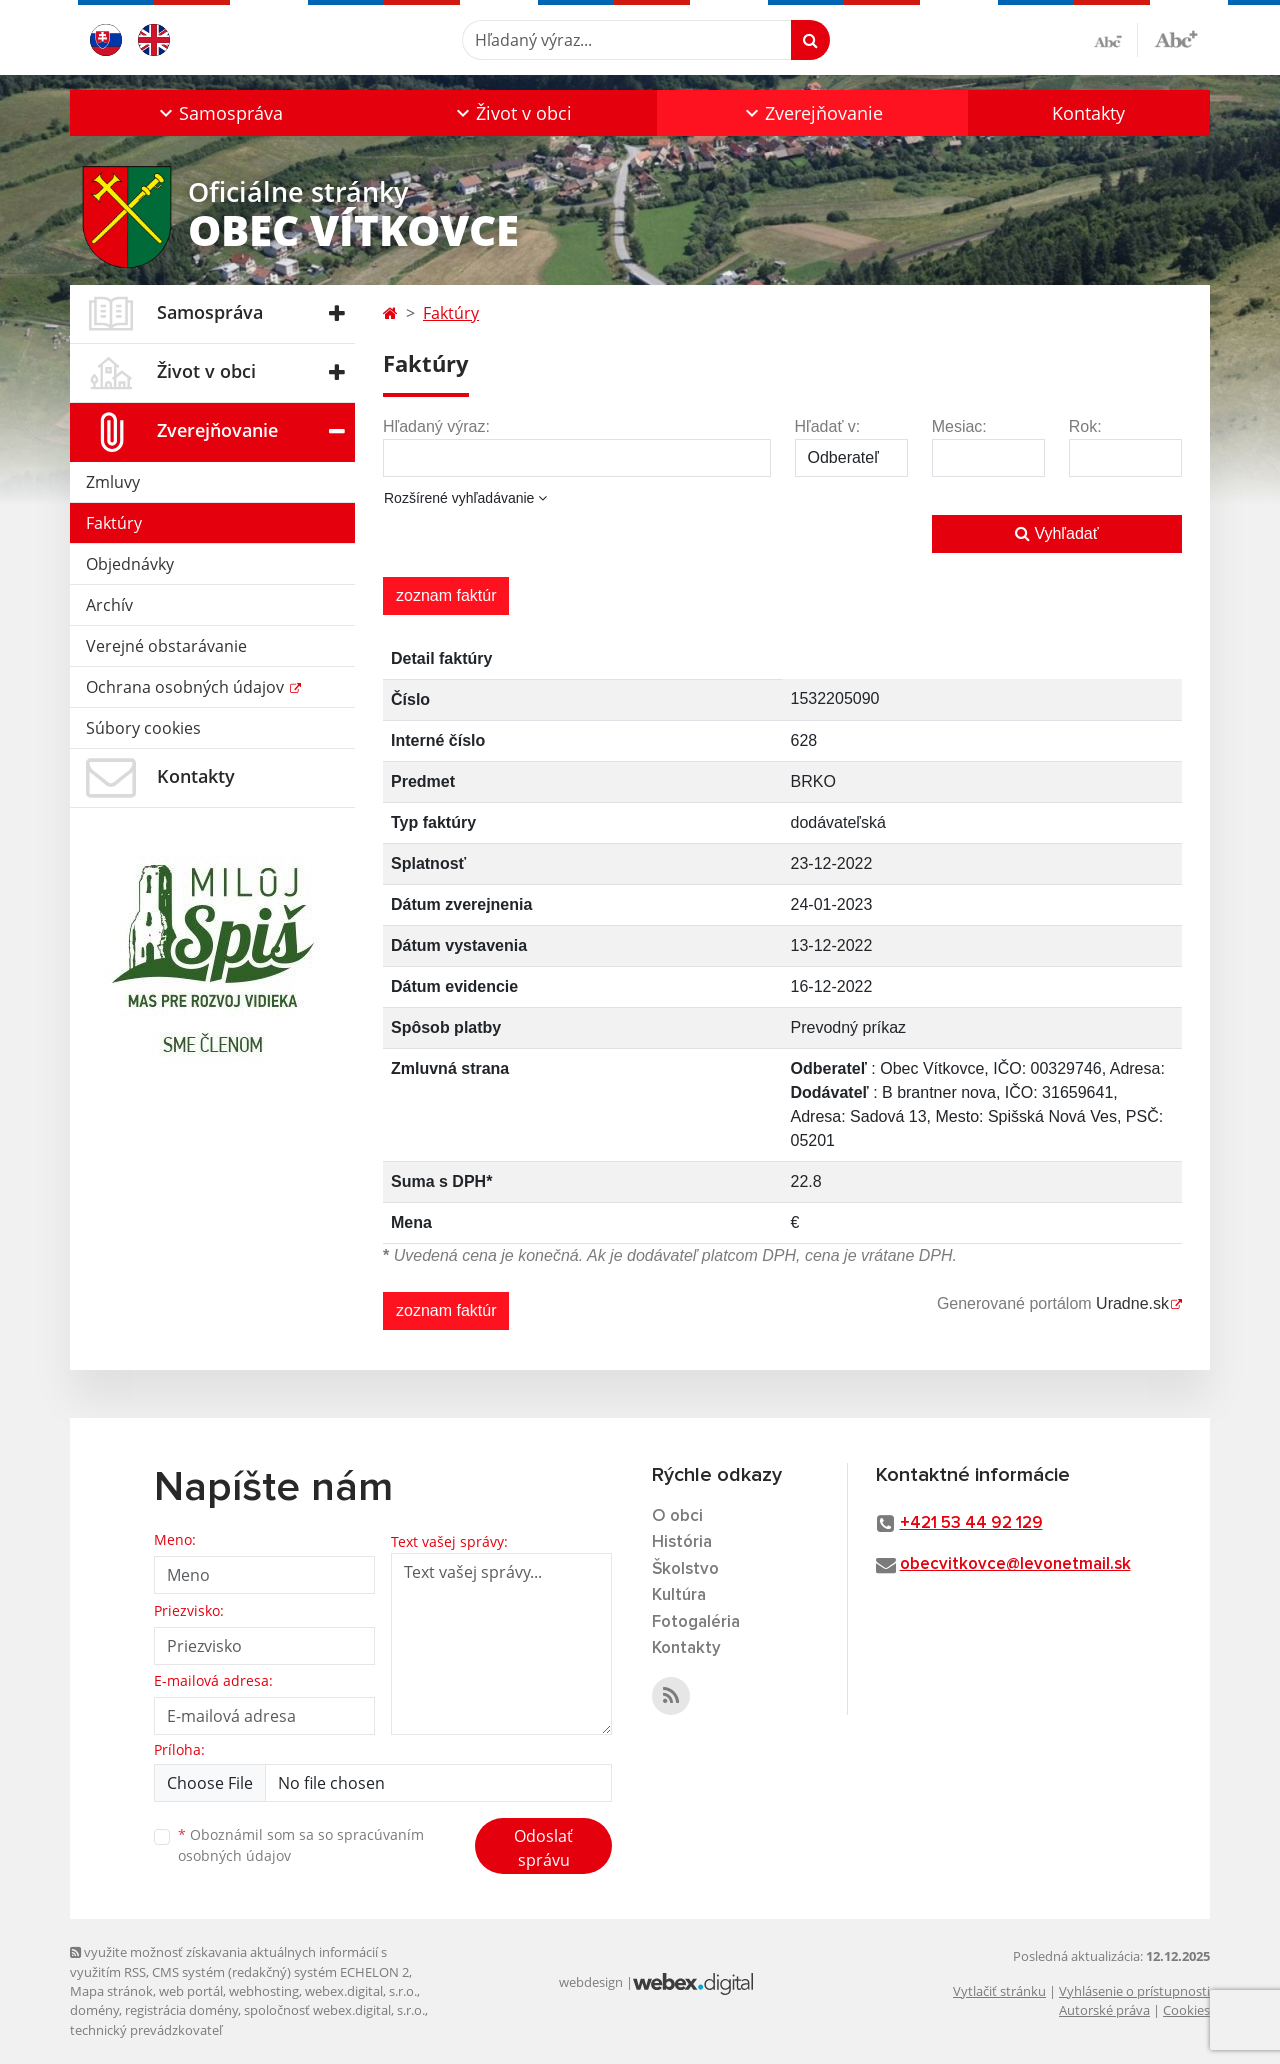  I want to click on Zmluvy, so click(113, 482).